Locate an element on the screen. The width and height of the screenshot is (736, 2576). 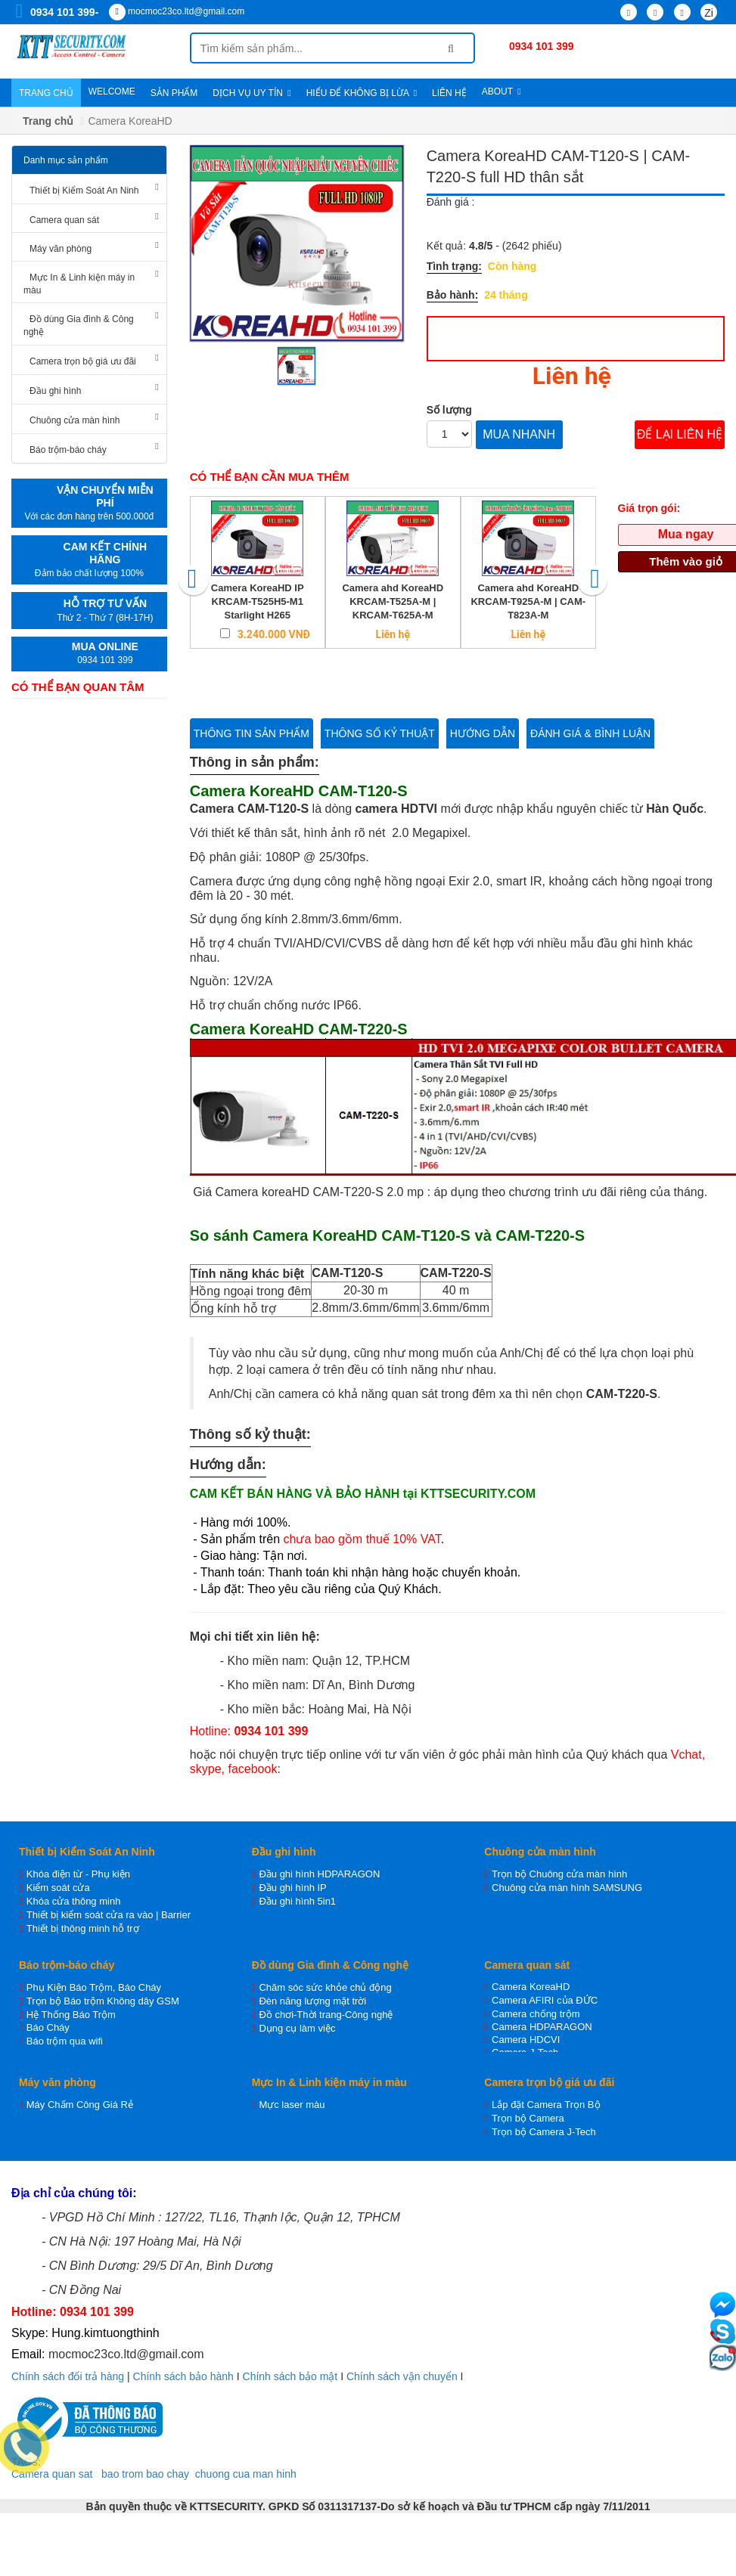
Đầu ghi hình is located at coordinates (55, 391).